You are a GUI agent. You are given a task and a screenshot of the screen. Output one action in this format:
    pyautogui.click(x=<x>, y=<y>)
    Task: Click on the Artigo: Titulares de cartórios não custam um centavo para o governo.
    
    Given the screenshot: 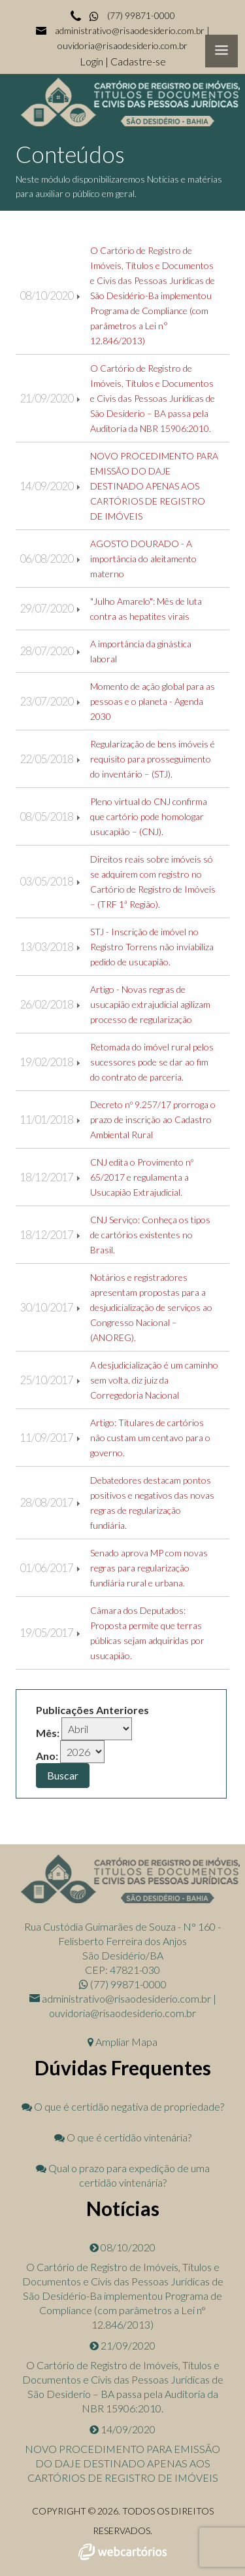 What is the action you would take?
    pyautogui.click(x=150, y=1437)
    